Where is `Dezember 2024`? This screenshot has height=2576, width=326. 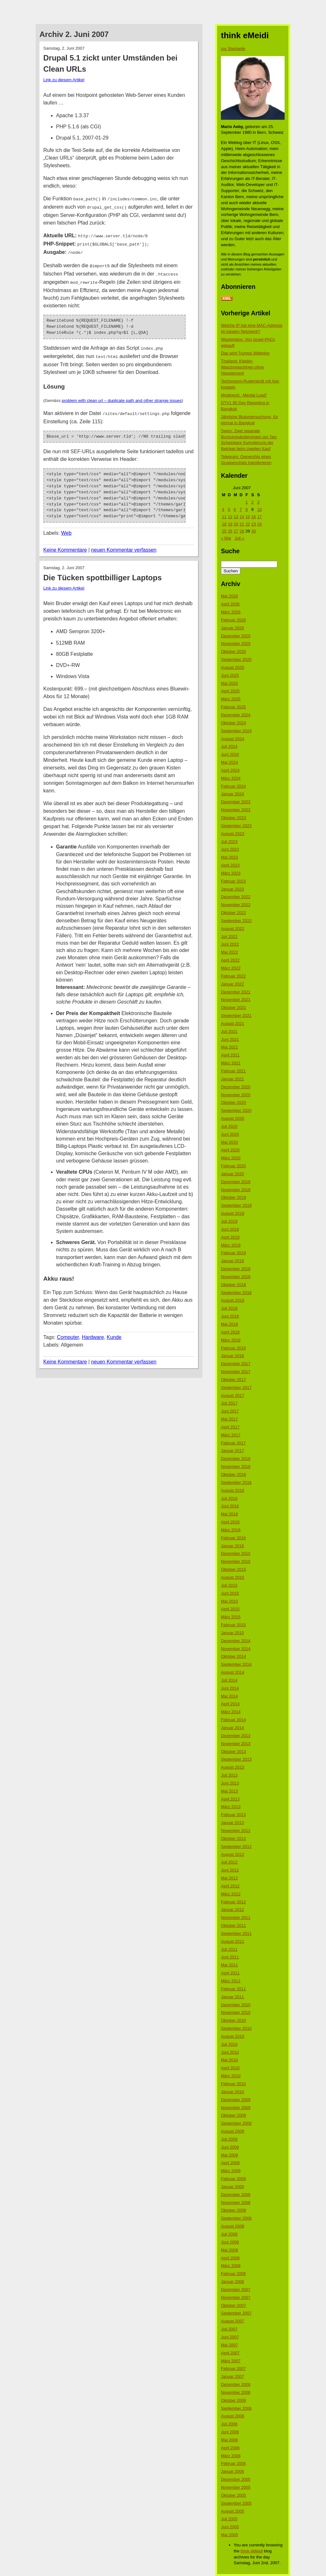 Dezember 2024 is located at coordinates (236, 714).